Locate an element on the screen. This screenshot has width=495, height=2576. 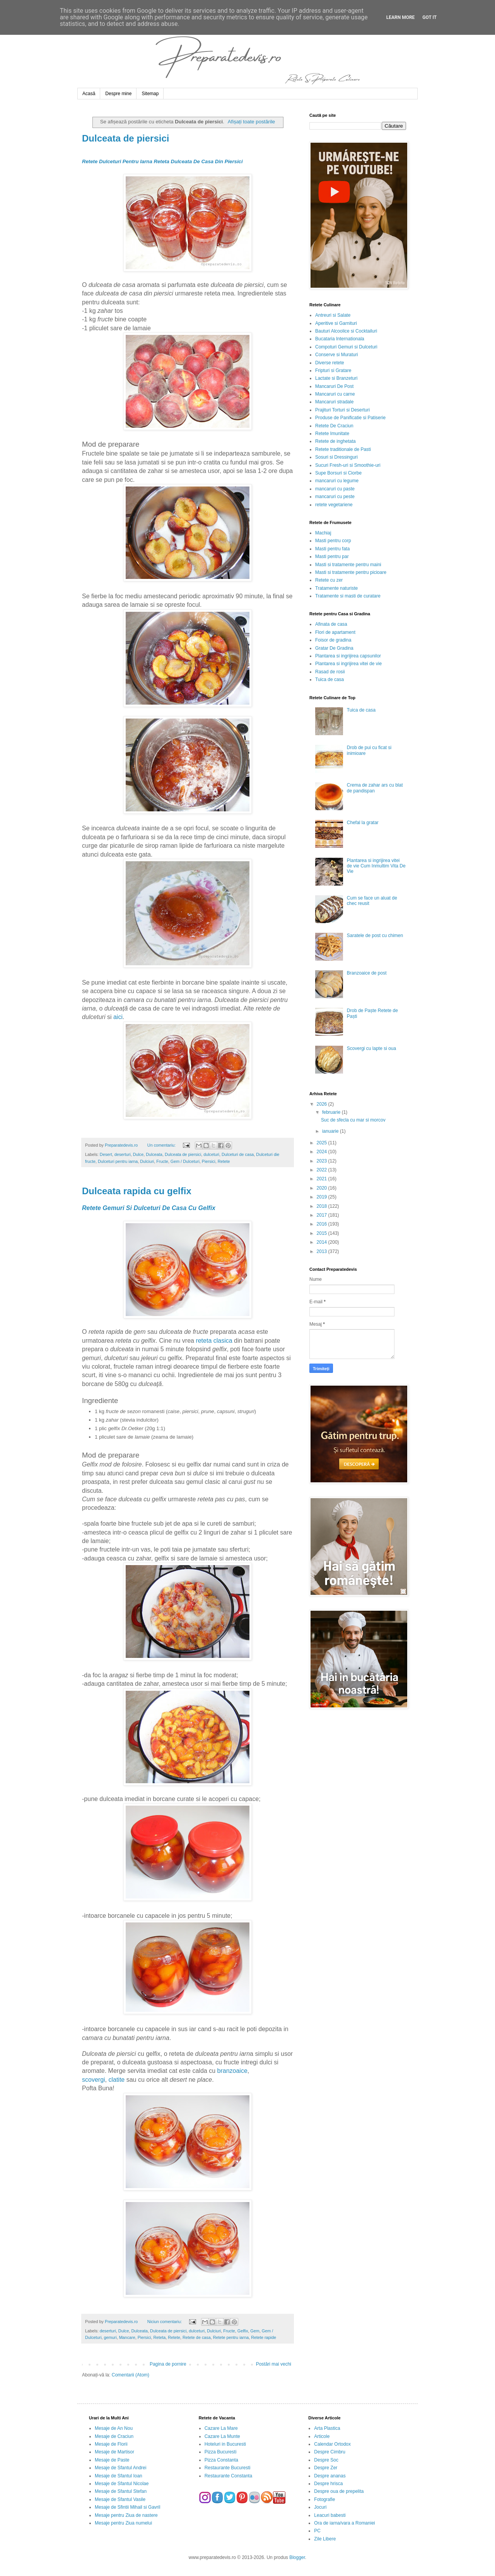
2015 is located at coordinates (322, 1233).